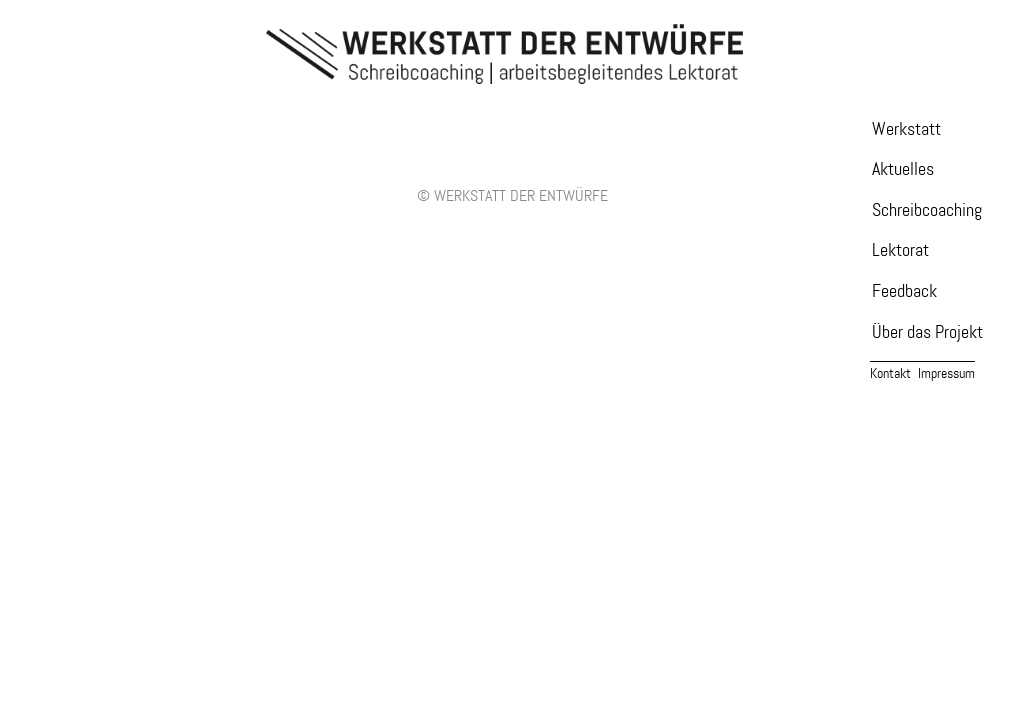 The image size is (1024, 720). What do you see at coordinates (900, 250) in the screenshot?
I see `Lektorat` at bounding box center [900, 250].